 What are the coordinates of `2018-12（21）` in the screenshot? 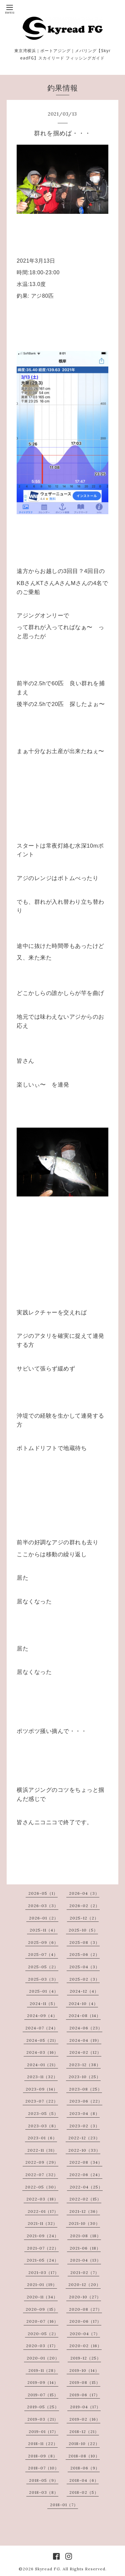 It's located at (84, 2431).